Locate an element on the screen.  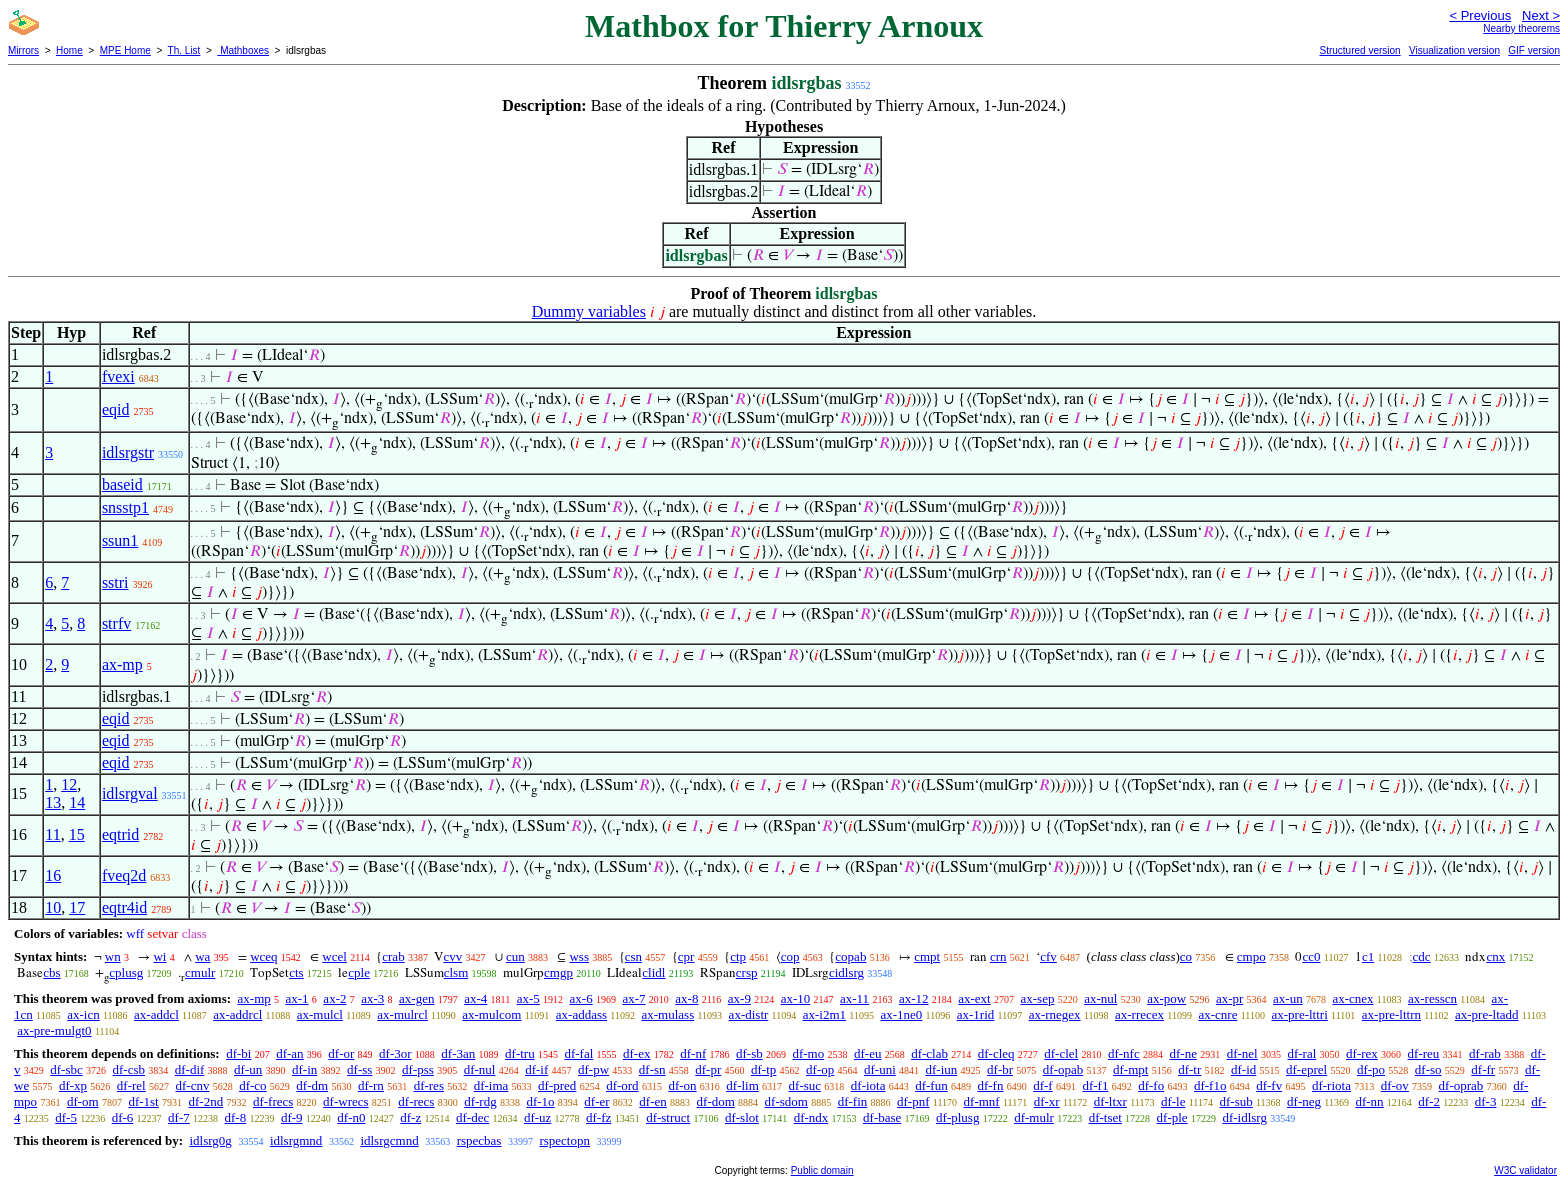
cts is located at coordinates (296, 972).